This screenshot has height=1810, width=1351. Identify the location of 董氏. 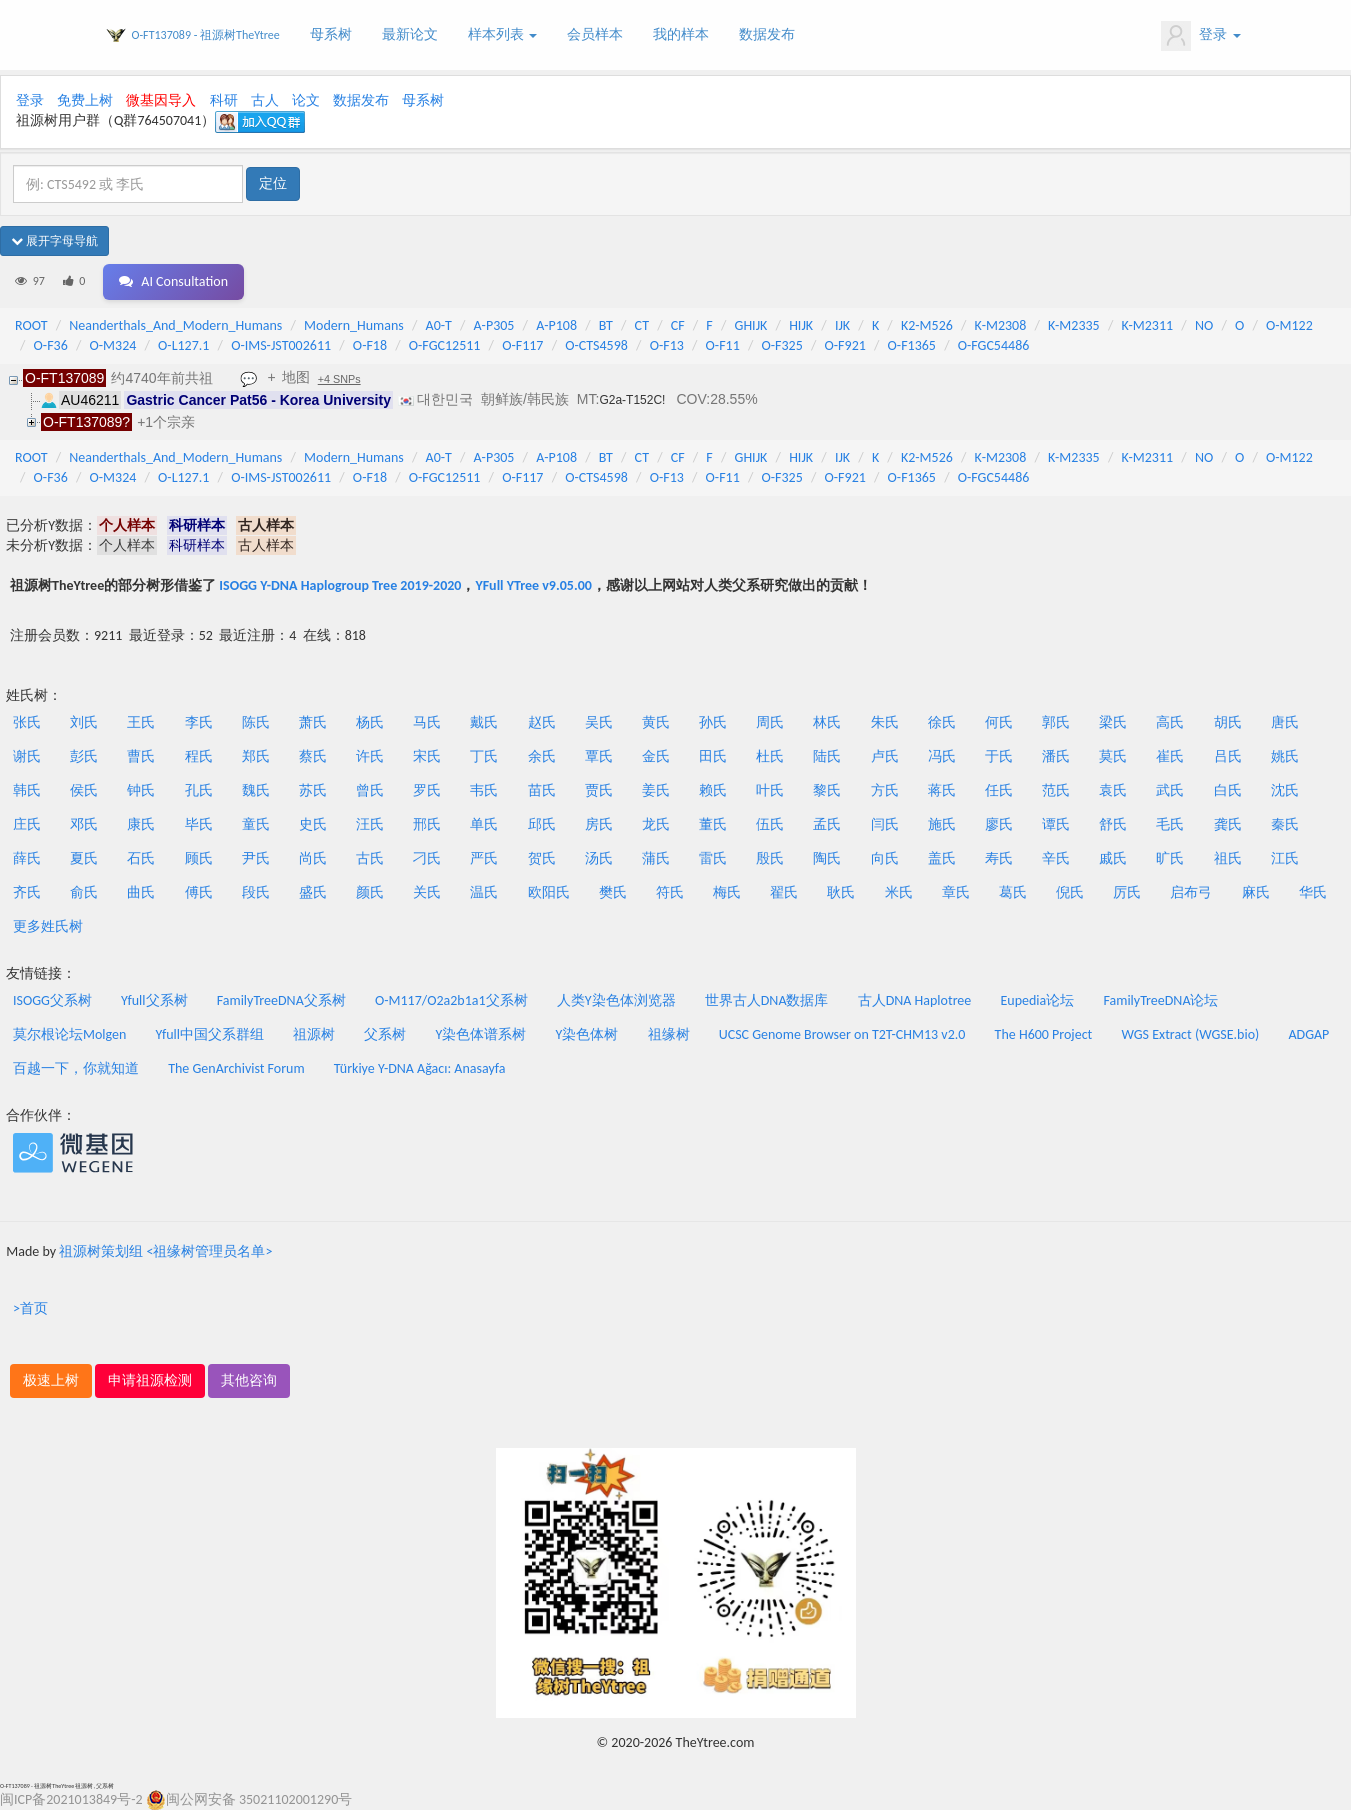
(713, 824).